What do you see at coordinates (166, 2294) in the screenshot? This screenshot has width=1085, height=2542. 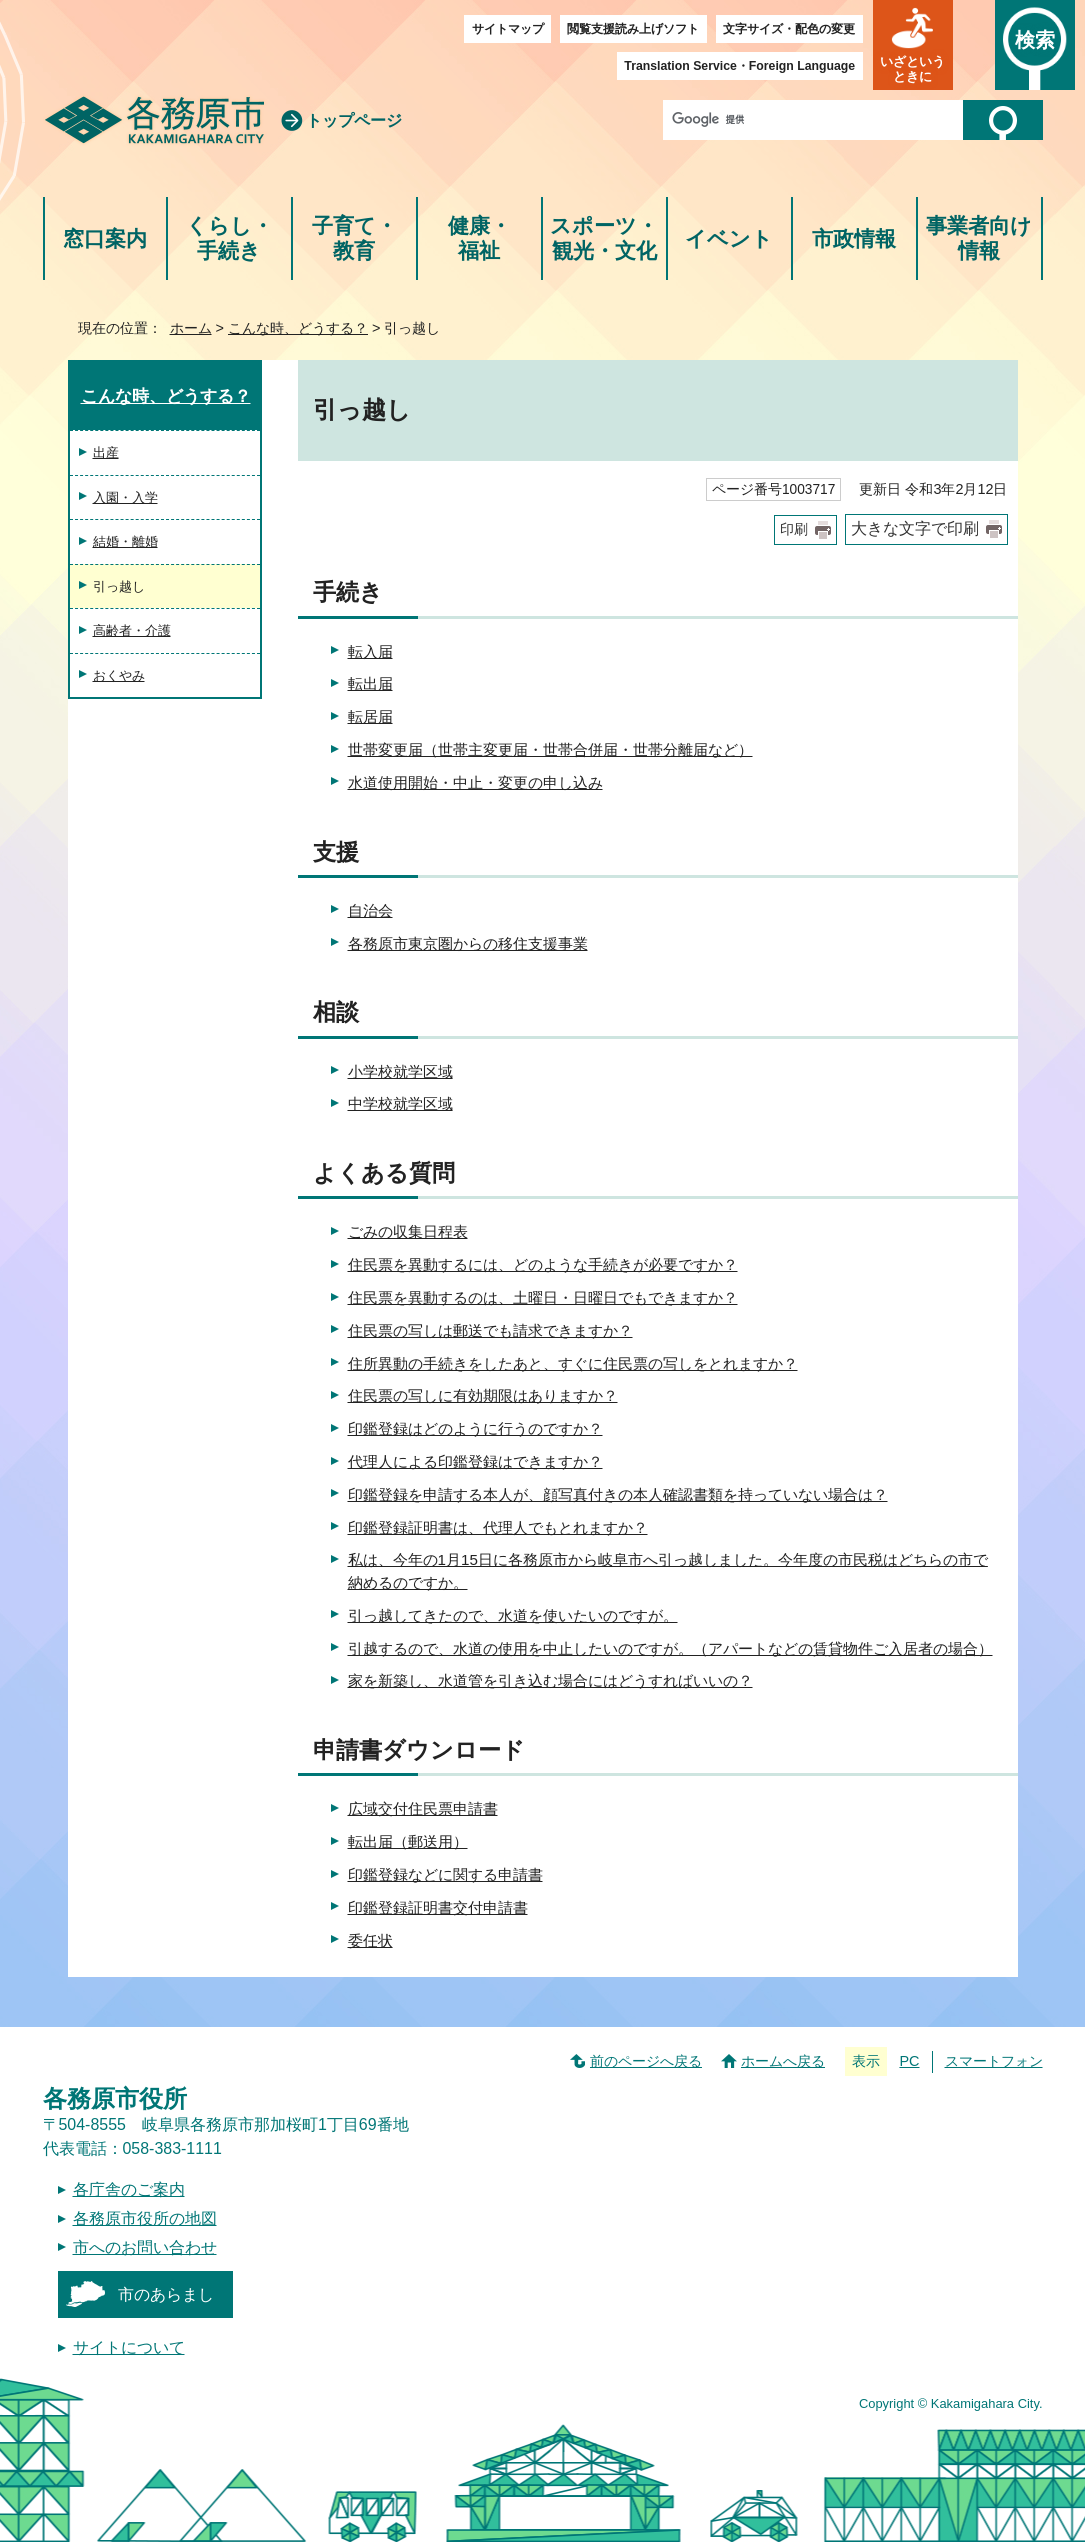 I see `市のあらまし` at bounding box center [166, 2294].